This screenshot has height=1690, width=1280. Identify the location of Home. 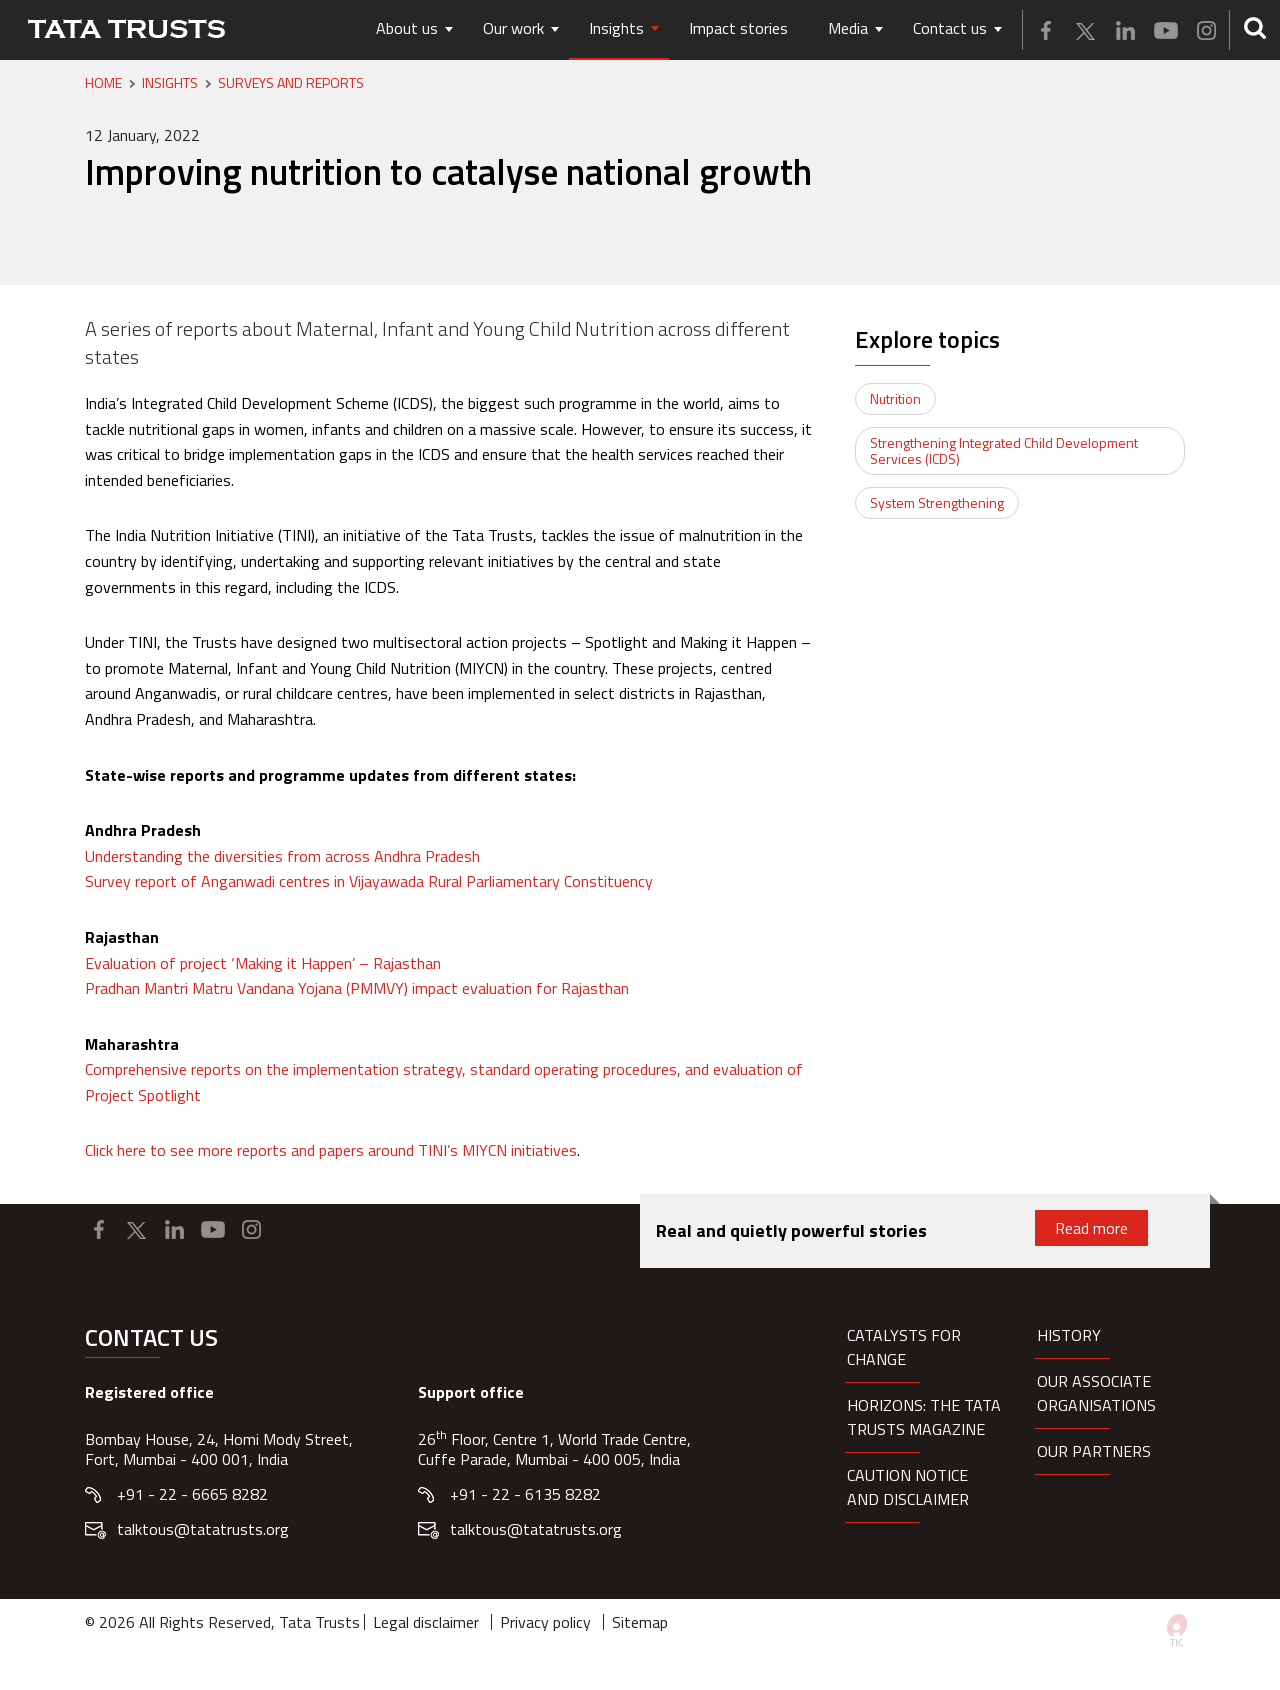
(103, 83).